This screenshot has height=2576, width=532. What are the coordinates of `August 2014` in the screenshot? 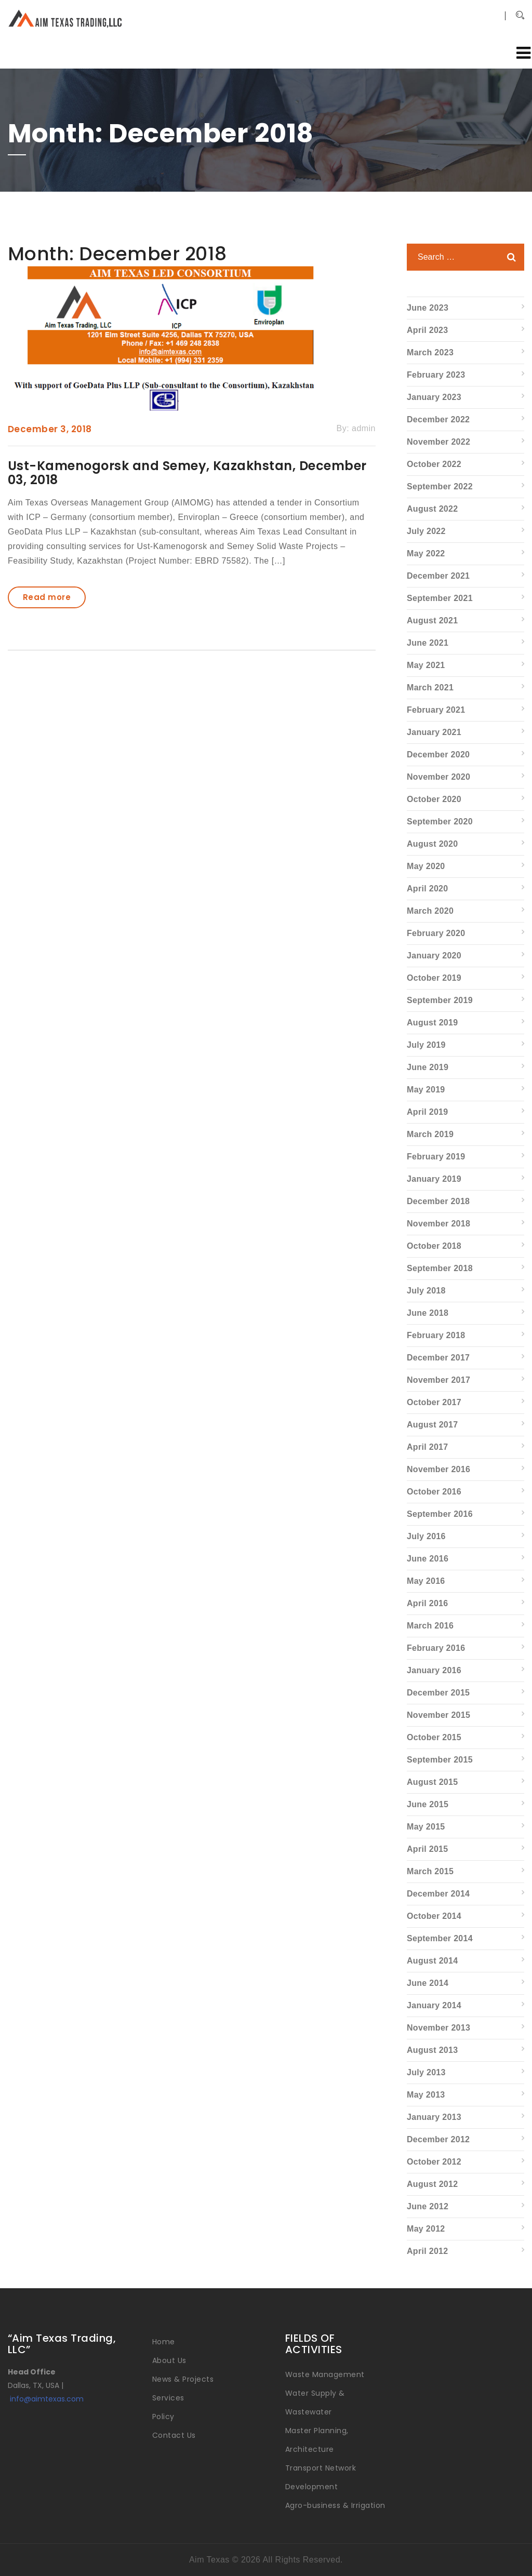 It's located at (432, 1960).